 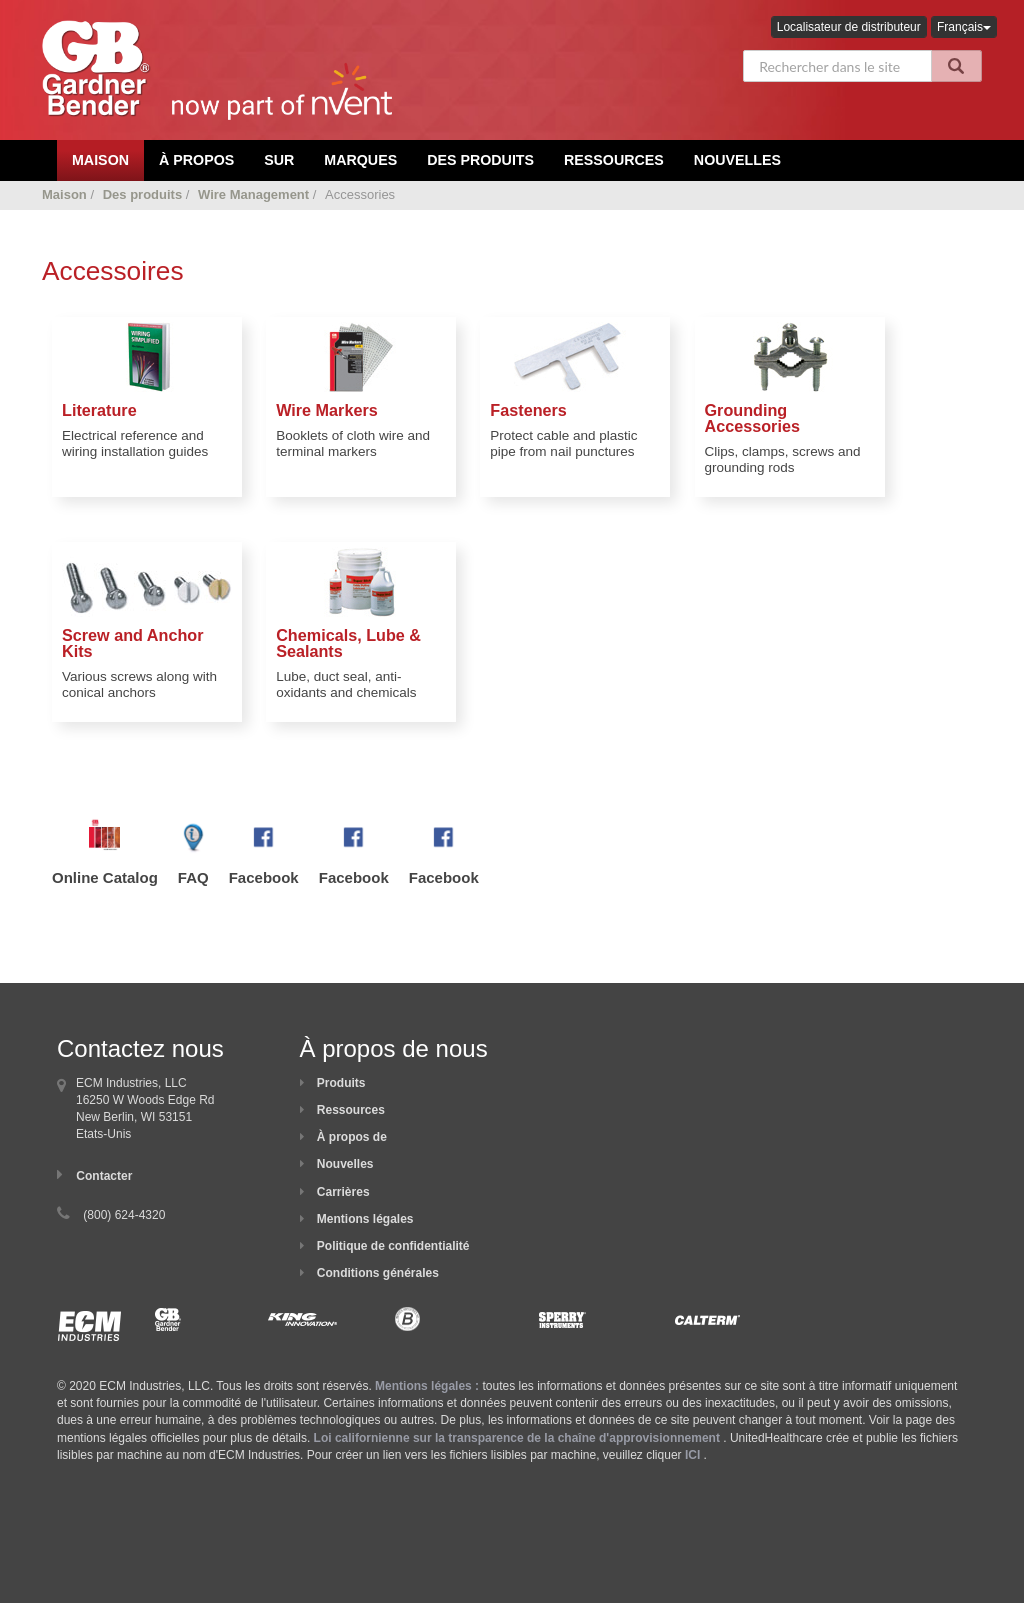 What do you see at coordinates (360, 160) in the screenshot?
I see `Marques` at bounding box center [360, 160].